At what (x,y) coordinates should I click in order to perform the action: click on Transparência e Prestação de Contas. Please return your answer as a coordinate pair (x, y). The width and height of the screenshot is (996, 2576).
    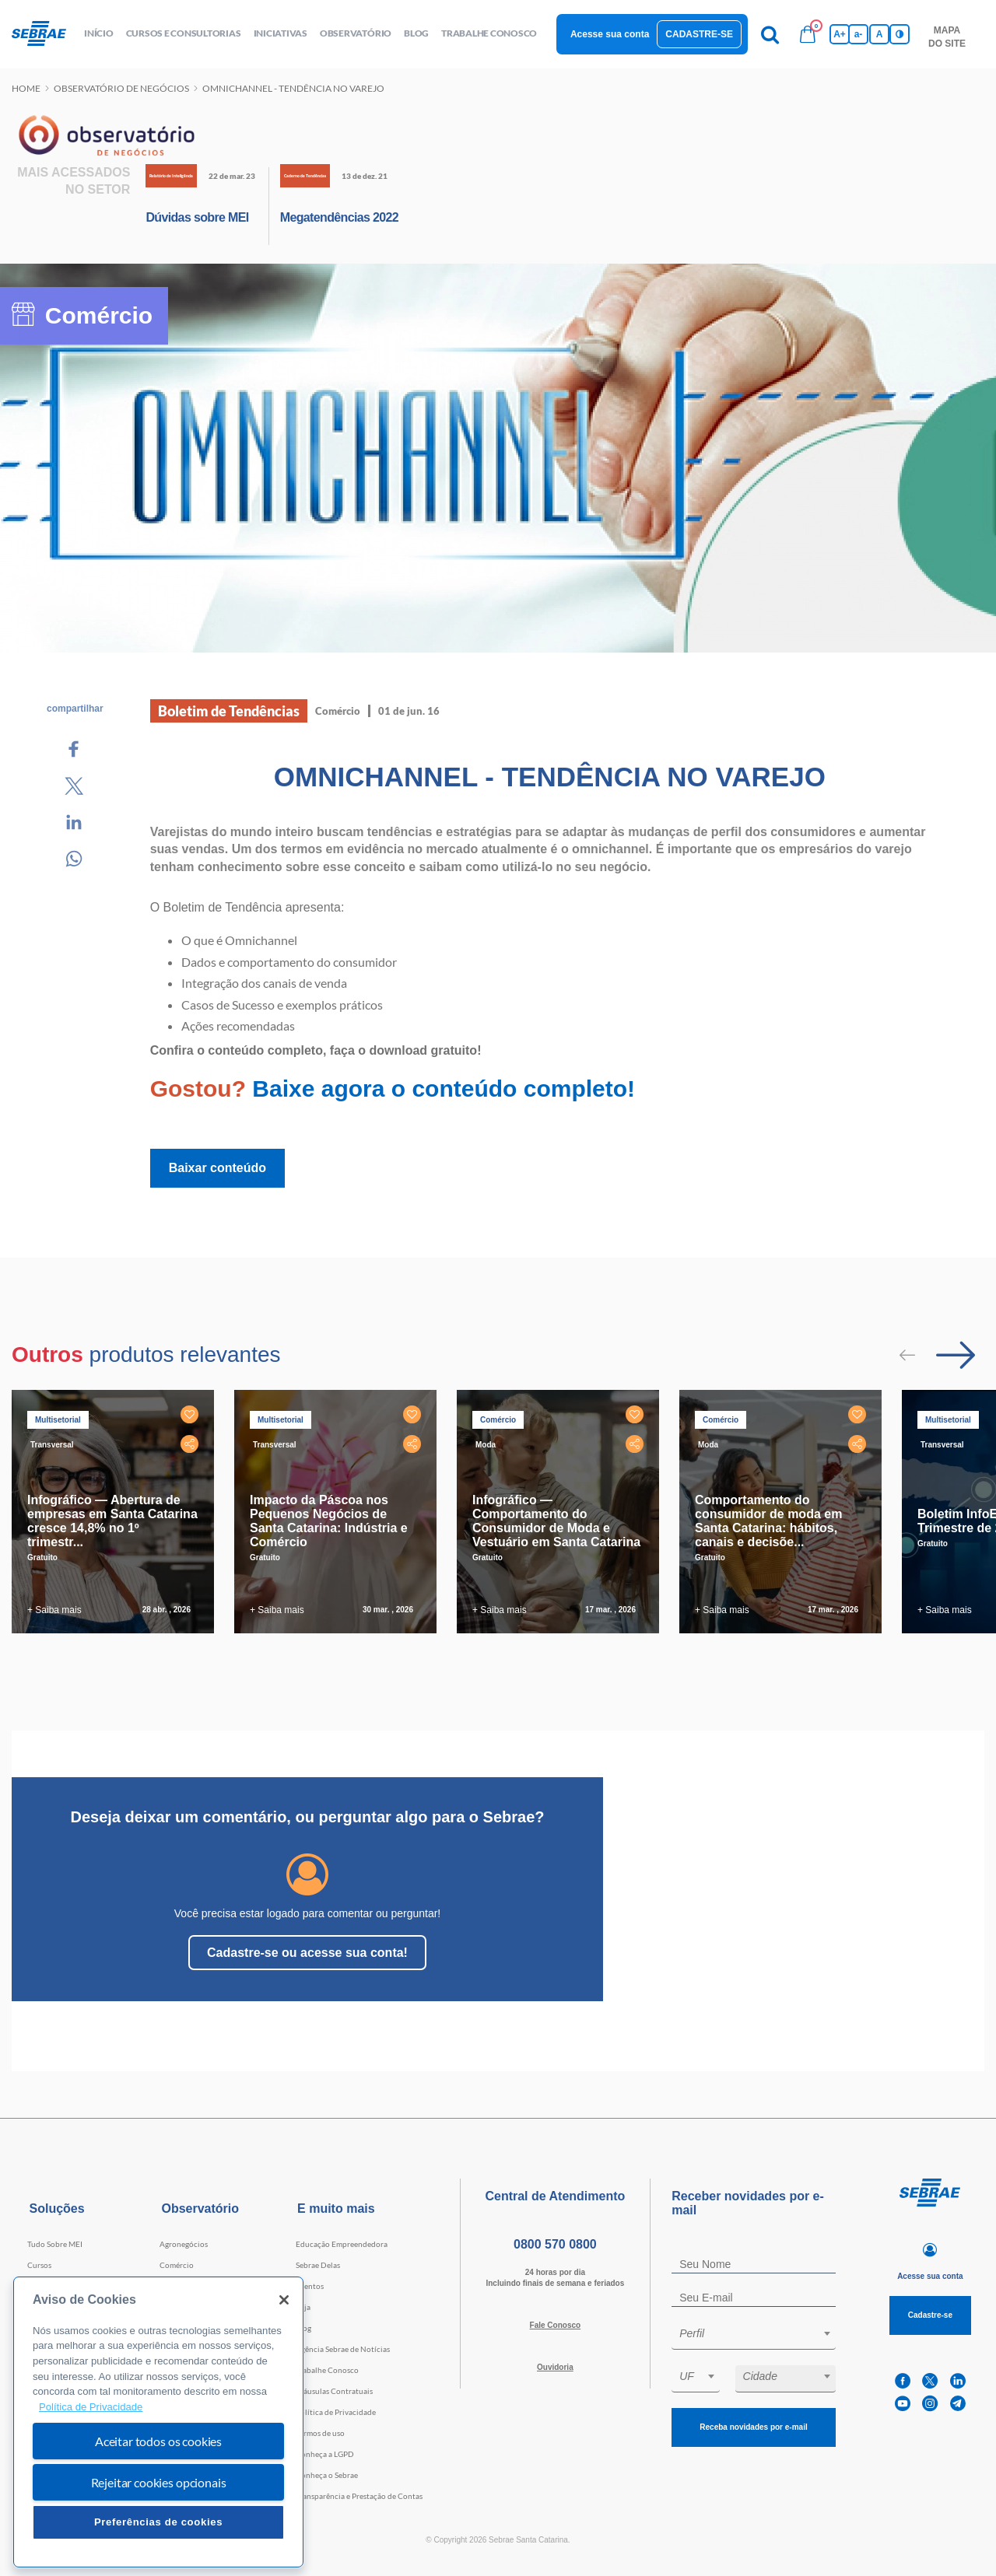
    Looking at the image, I should click on (359, 2496).